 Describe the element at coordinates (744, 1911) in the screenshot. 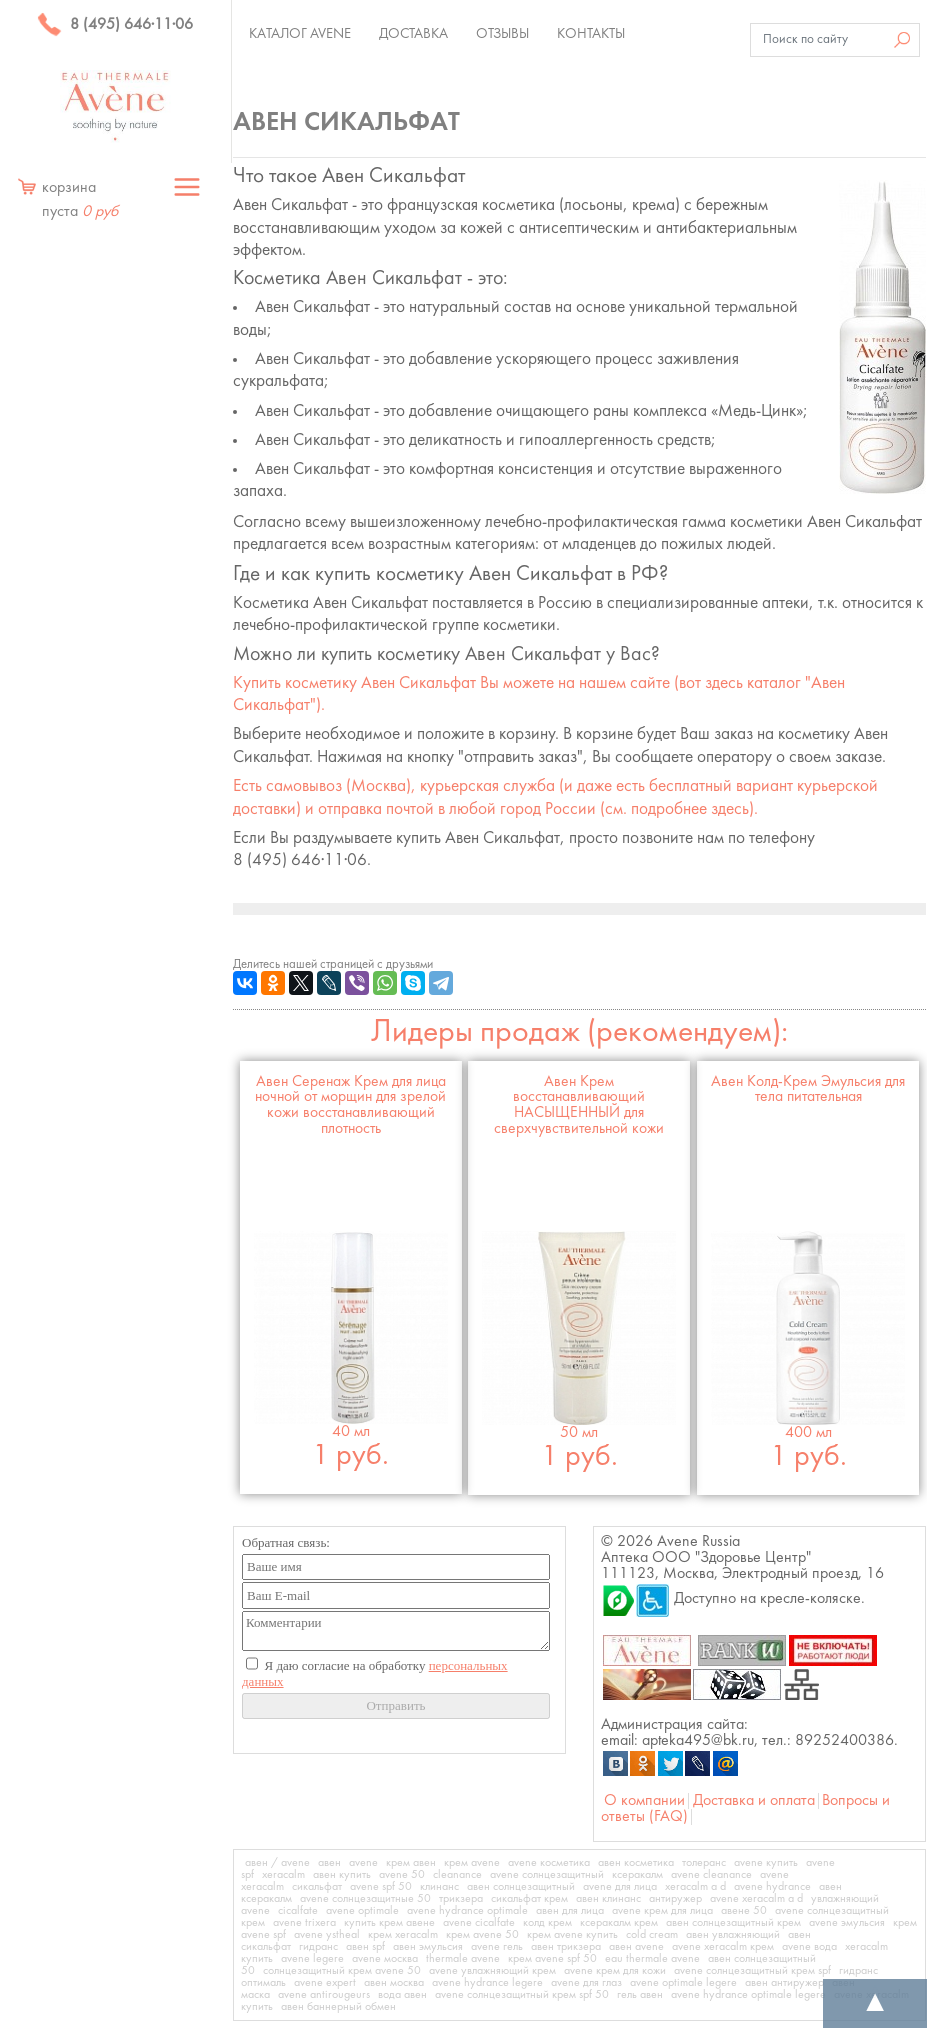

I see `авене 50` at that location.